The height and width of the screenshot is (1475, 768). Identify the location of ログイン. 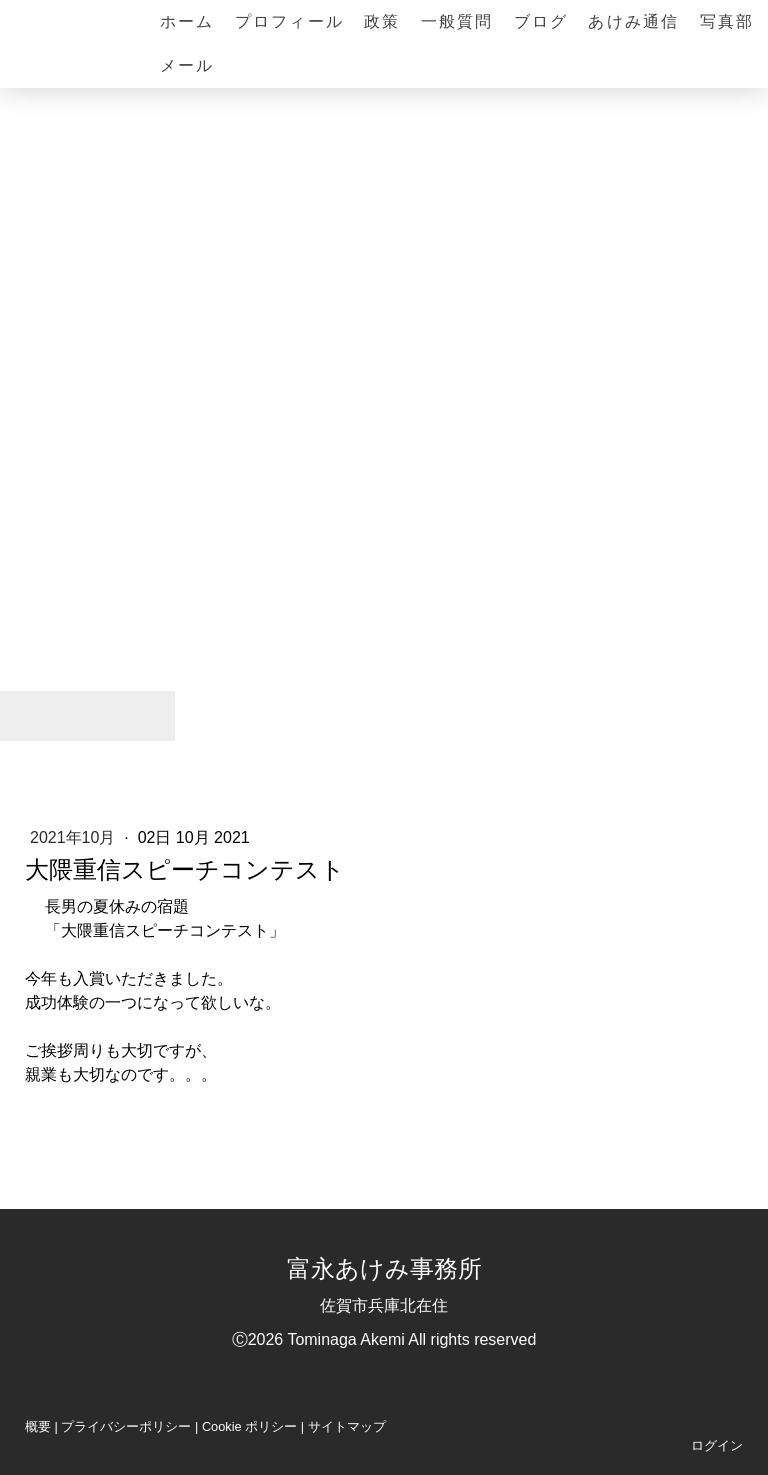
(717, 1445).